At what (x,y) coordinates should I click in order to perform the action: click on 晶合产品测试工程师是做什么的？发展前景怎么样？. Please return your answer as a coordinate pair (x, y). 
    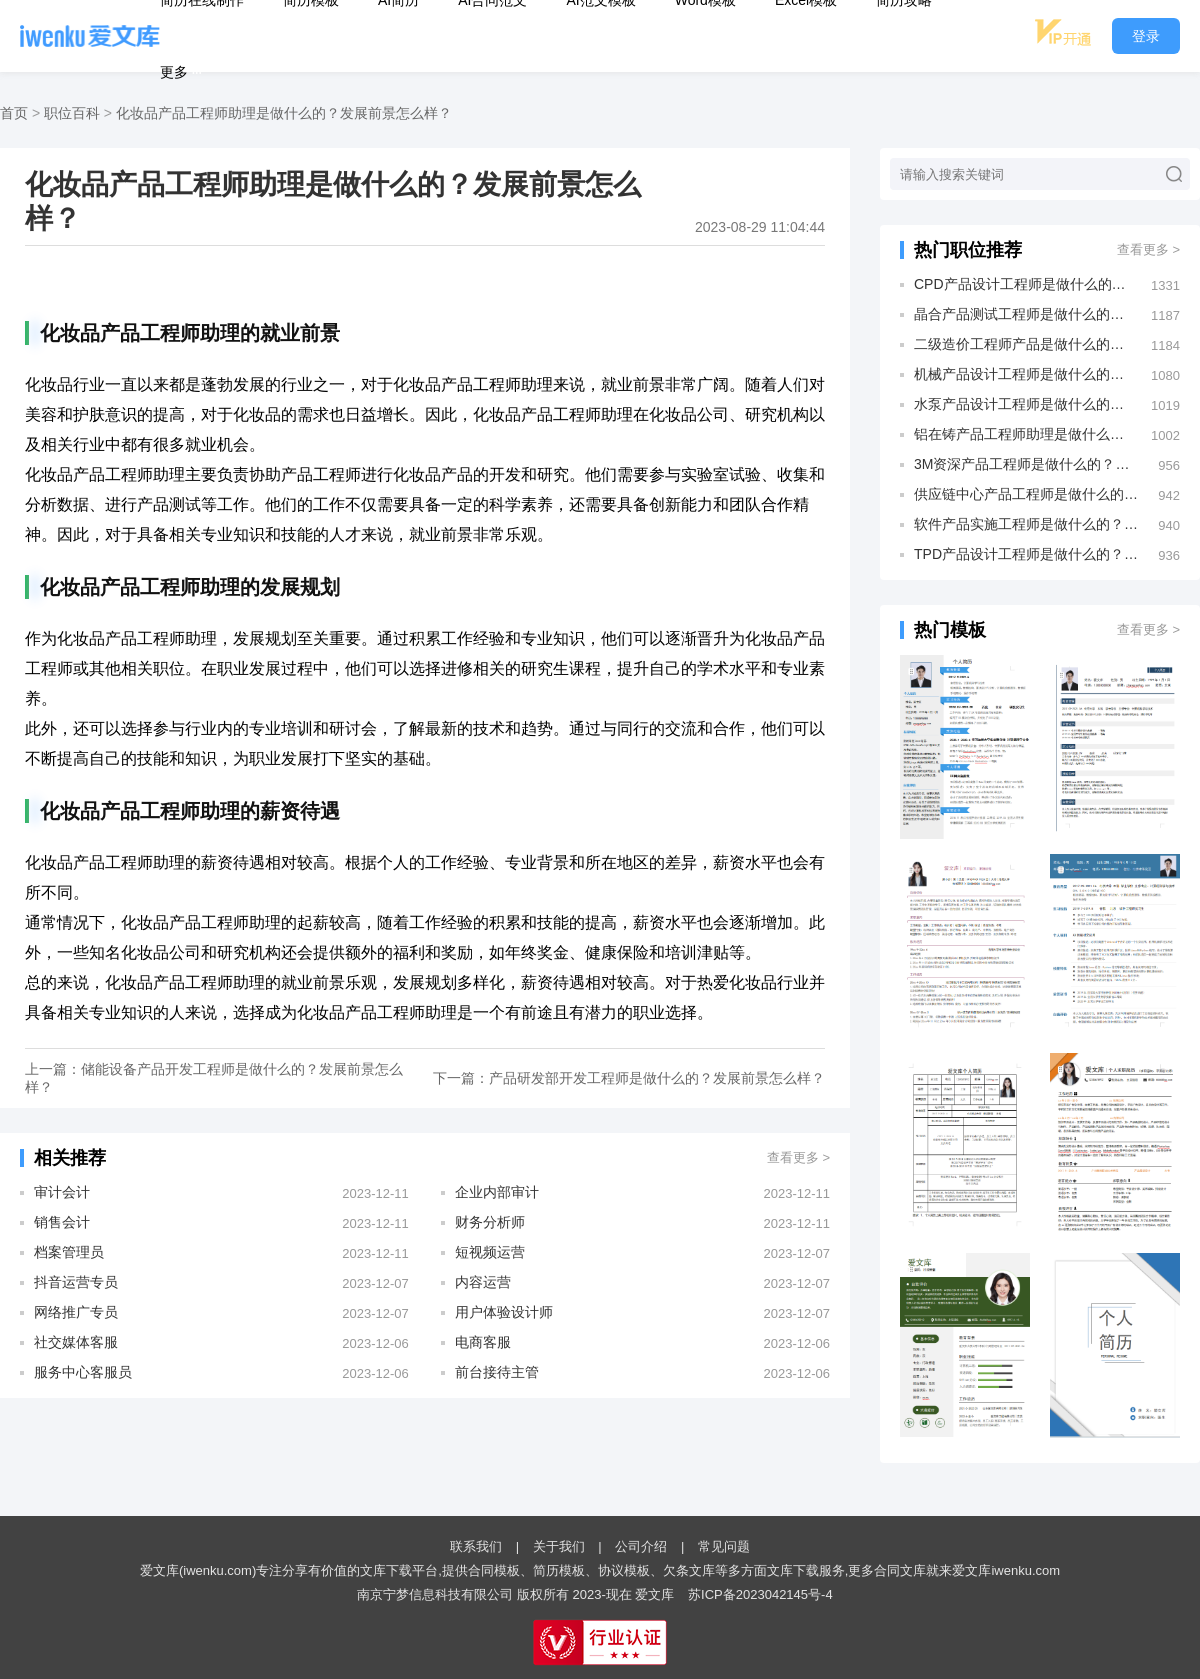
    Looking at the image, I should click on (1022, 314).